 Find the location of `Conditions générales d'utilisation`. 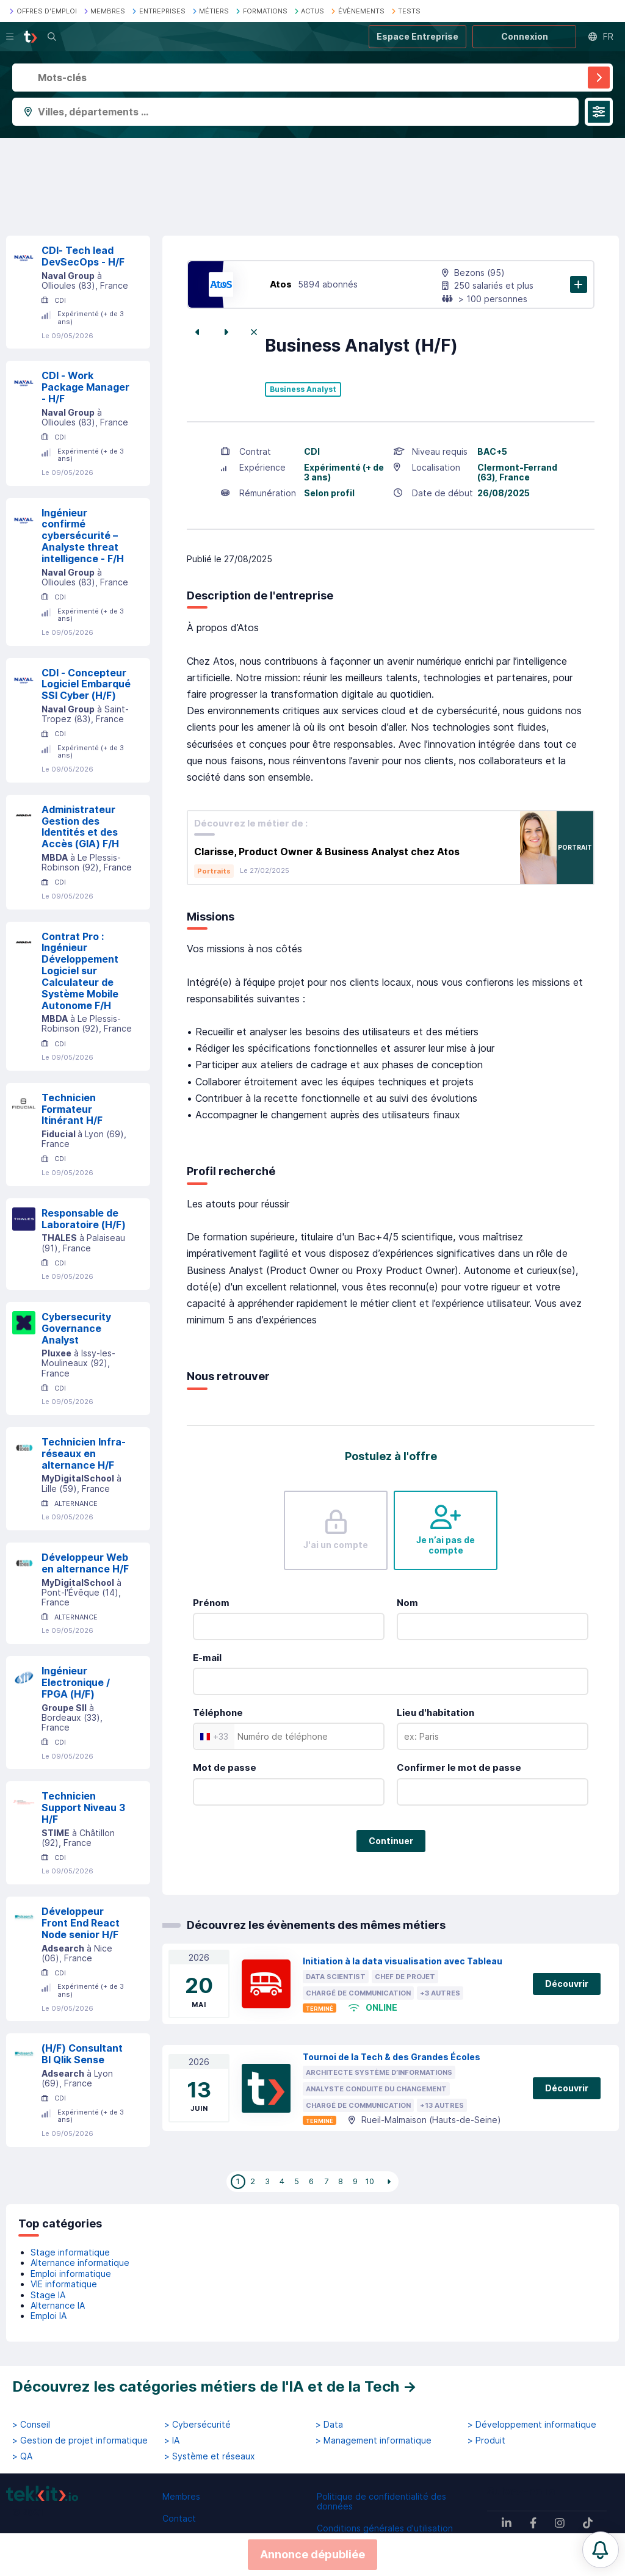

Conditions générales d'utilisation is located at coordinates (385, 2528).